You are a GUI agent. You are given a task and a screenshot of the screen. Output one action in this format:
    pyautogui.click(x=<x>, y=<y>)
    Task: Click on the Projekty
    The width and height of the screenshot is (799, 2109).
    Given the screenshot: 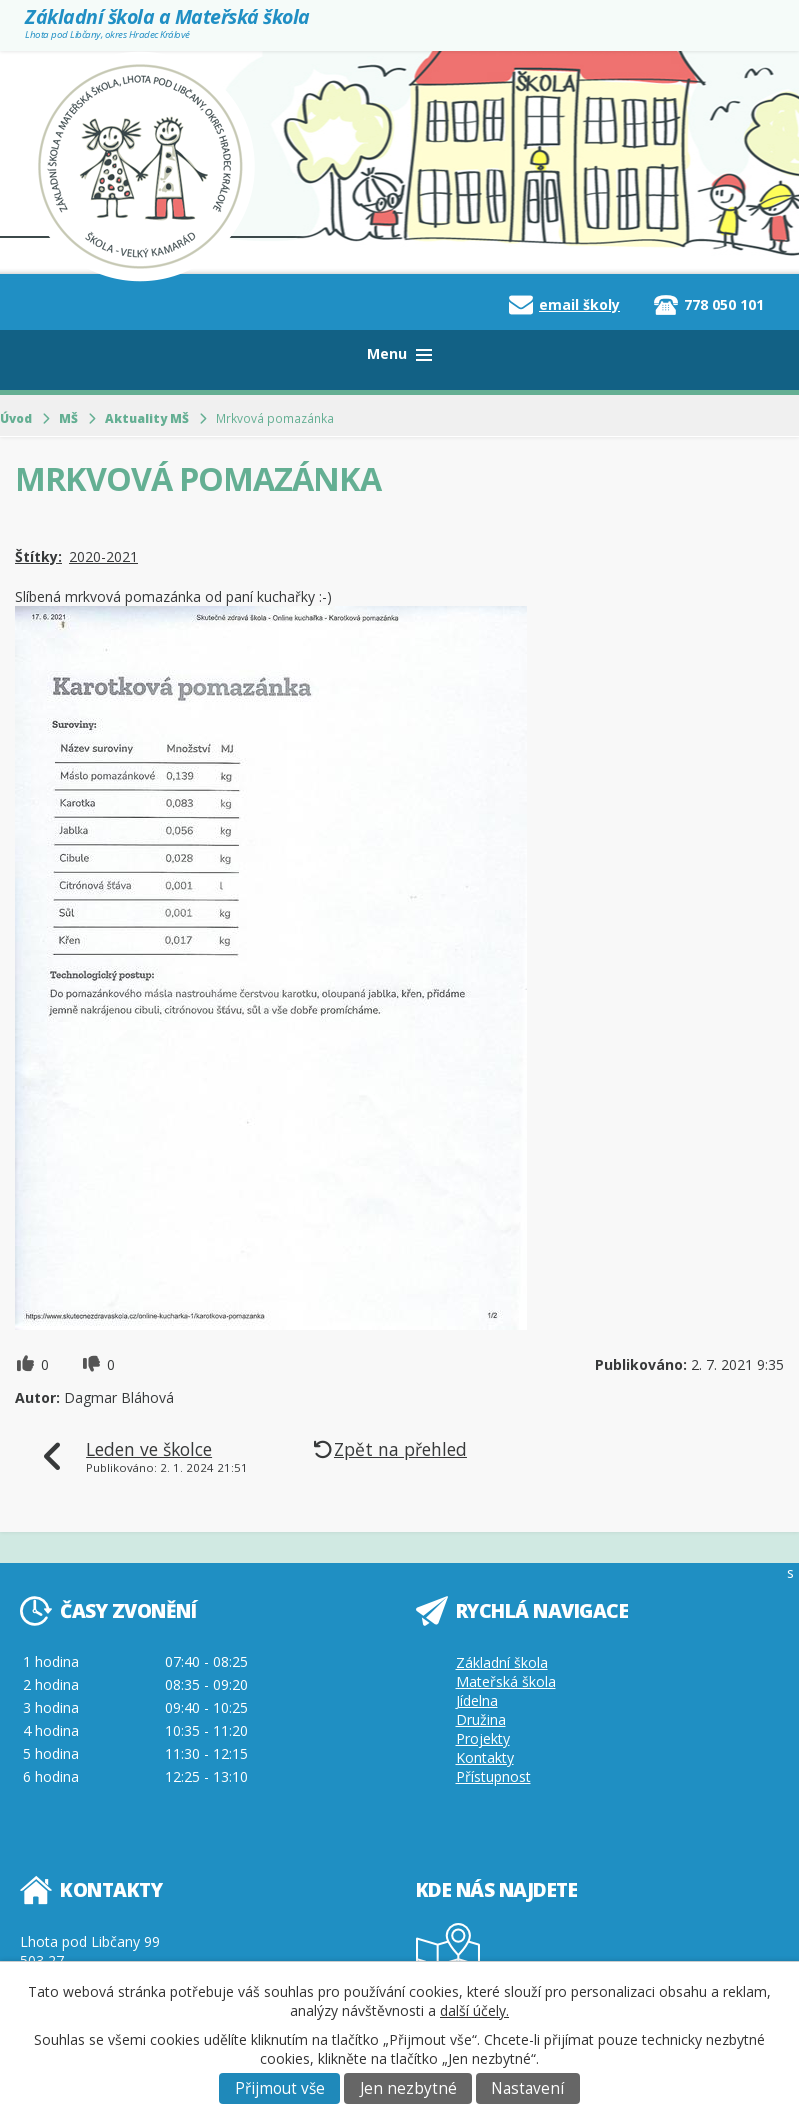 What is the action you would take?
    pyautogui.click(x=483, y=1738)
    